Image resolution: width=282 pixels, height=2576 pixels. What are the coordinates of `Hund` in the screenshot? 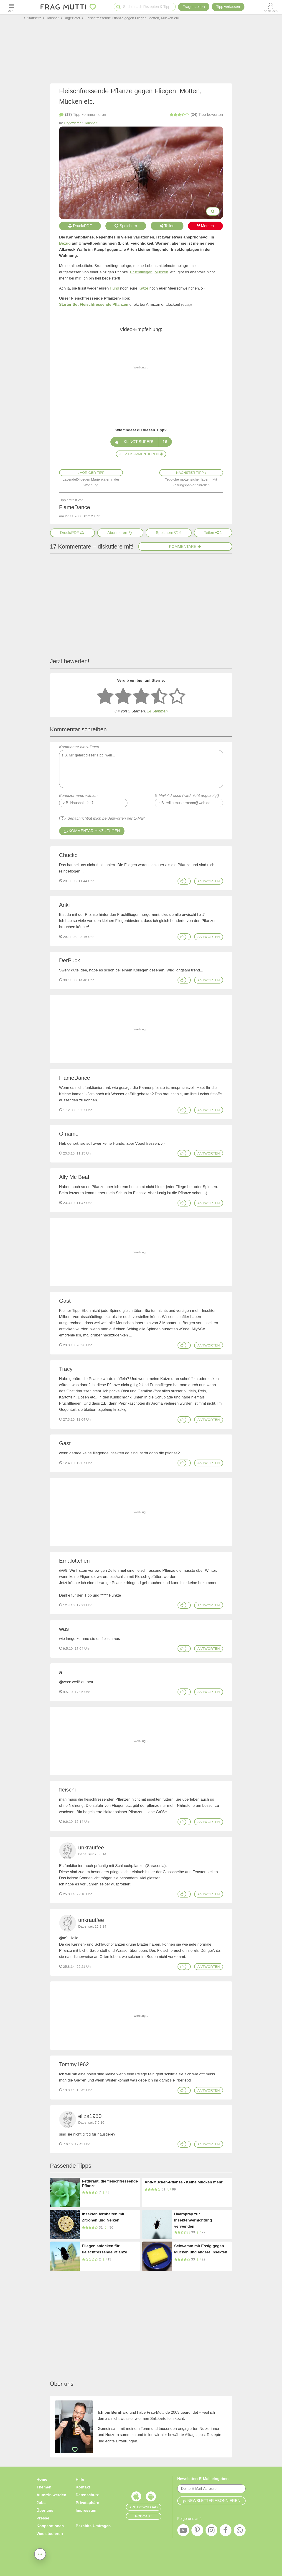 It's located at (114, 288).